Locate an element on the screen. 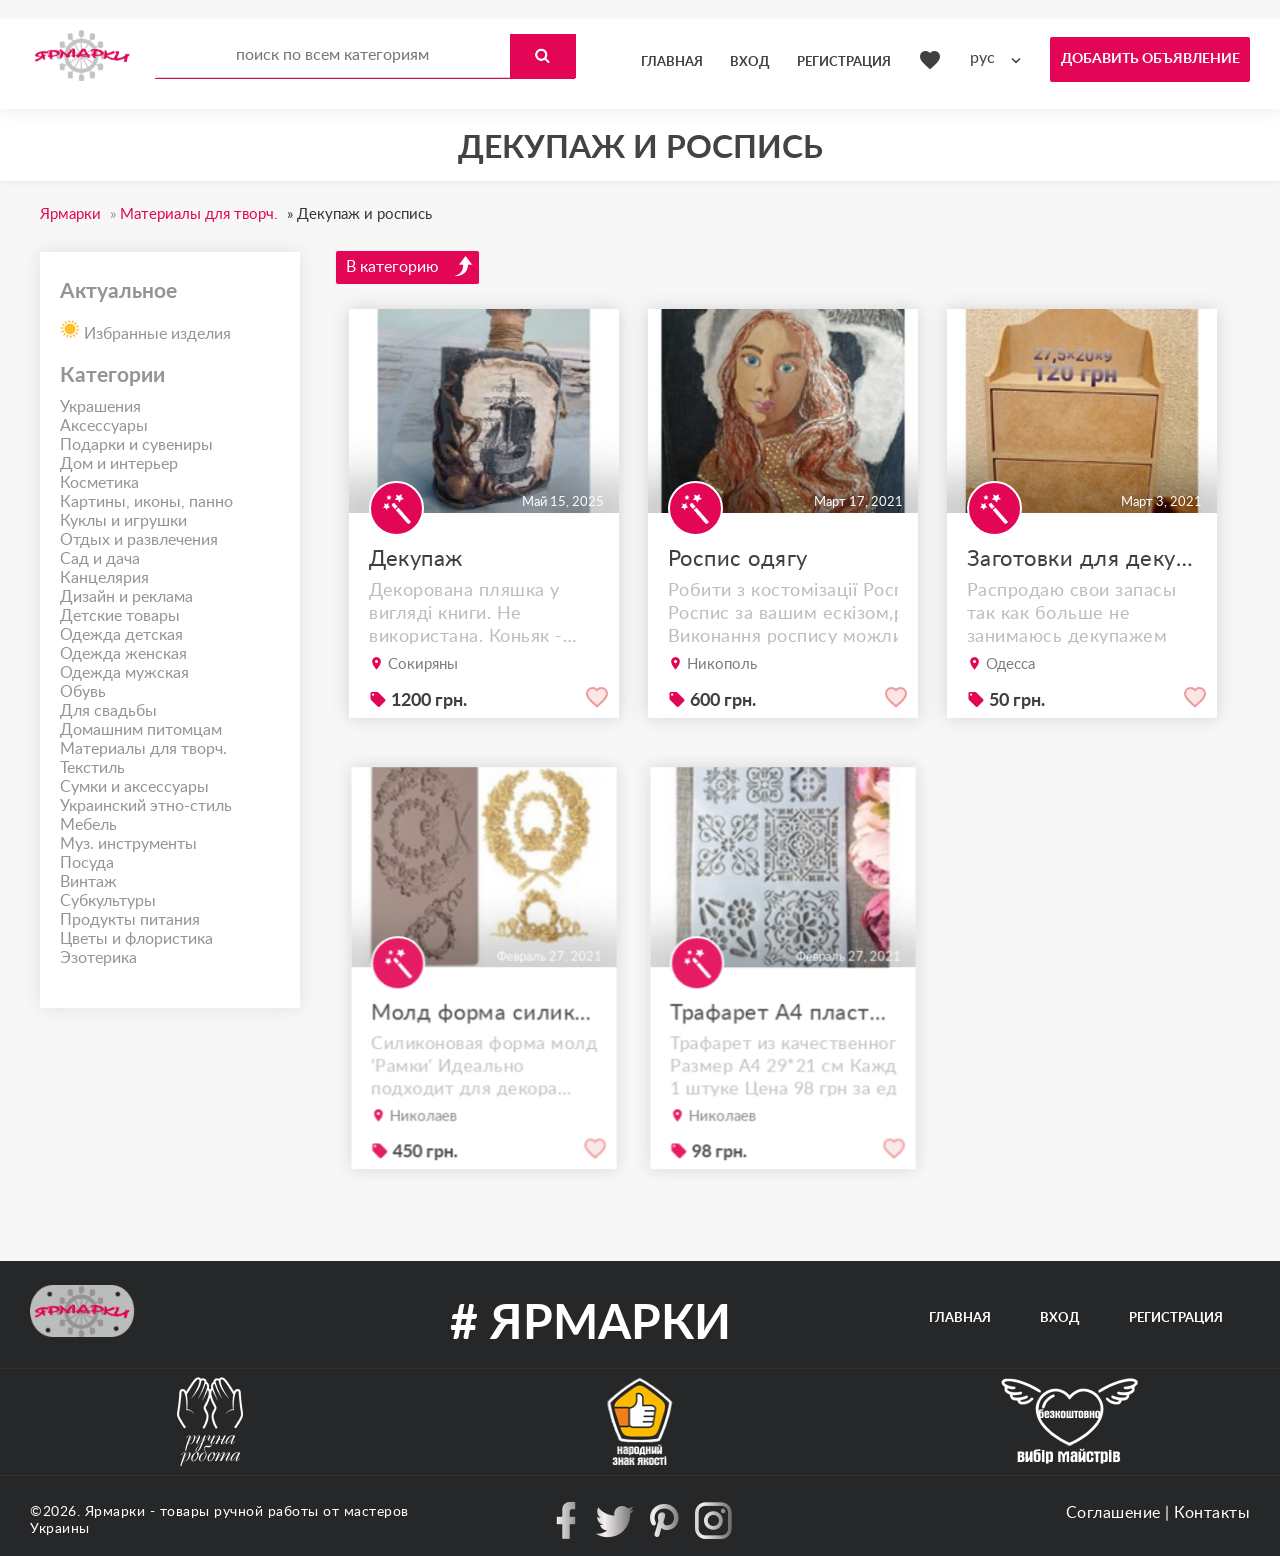  Дом и интерьер is located at coordinates (119, 464).